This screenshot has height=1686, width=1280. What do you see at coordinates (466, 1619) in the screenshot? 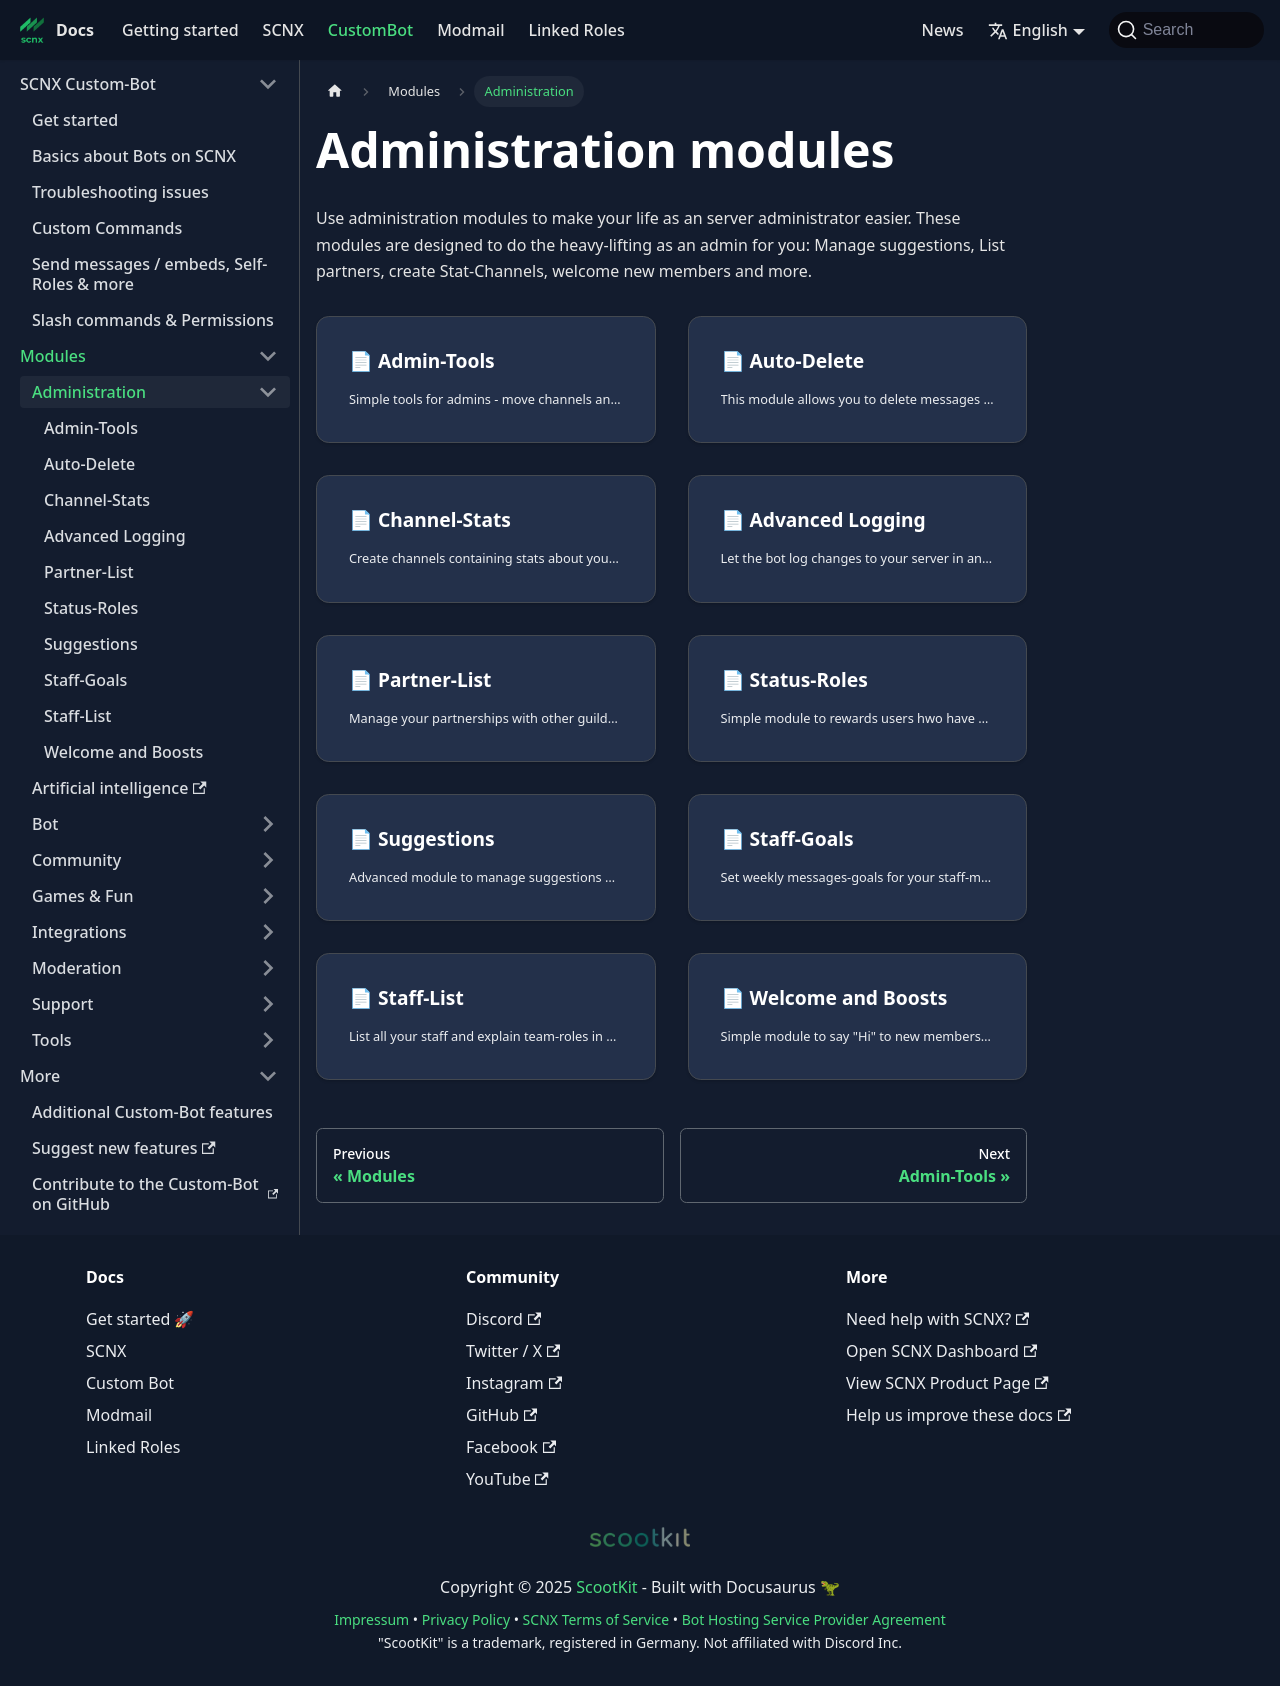
I see `Privacy Policy` at bounding box center [466, 1619].